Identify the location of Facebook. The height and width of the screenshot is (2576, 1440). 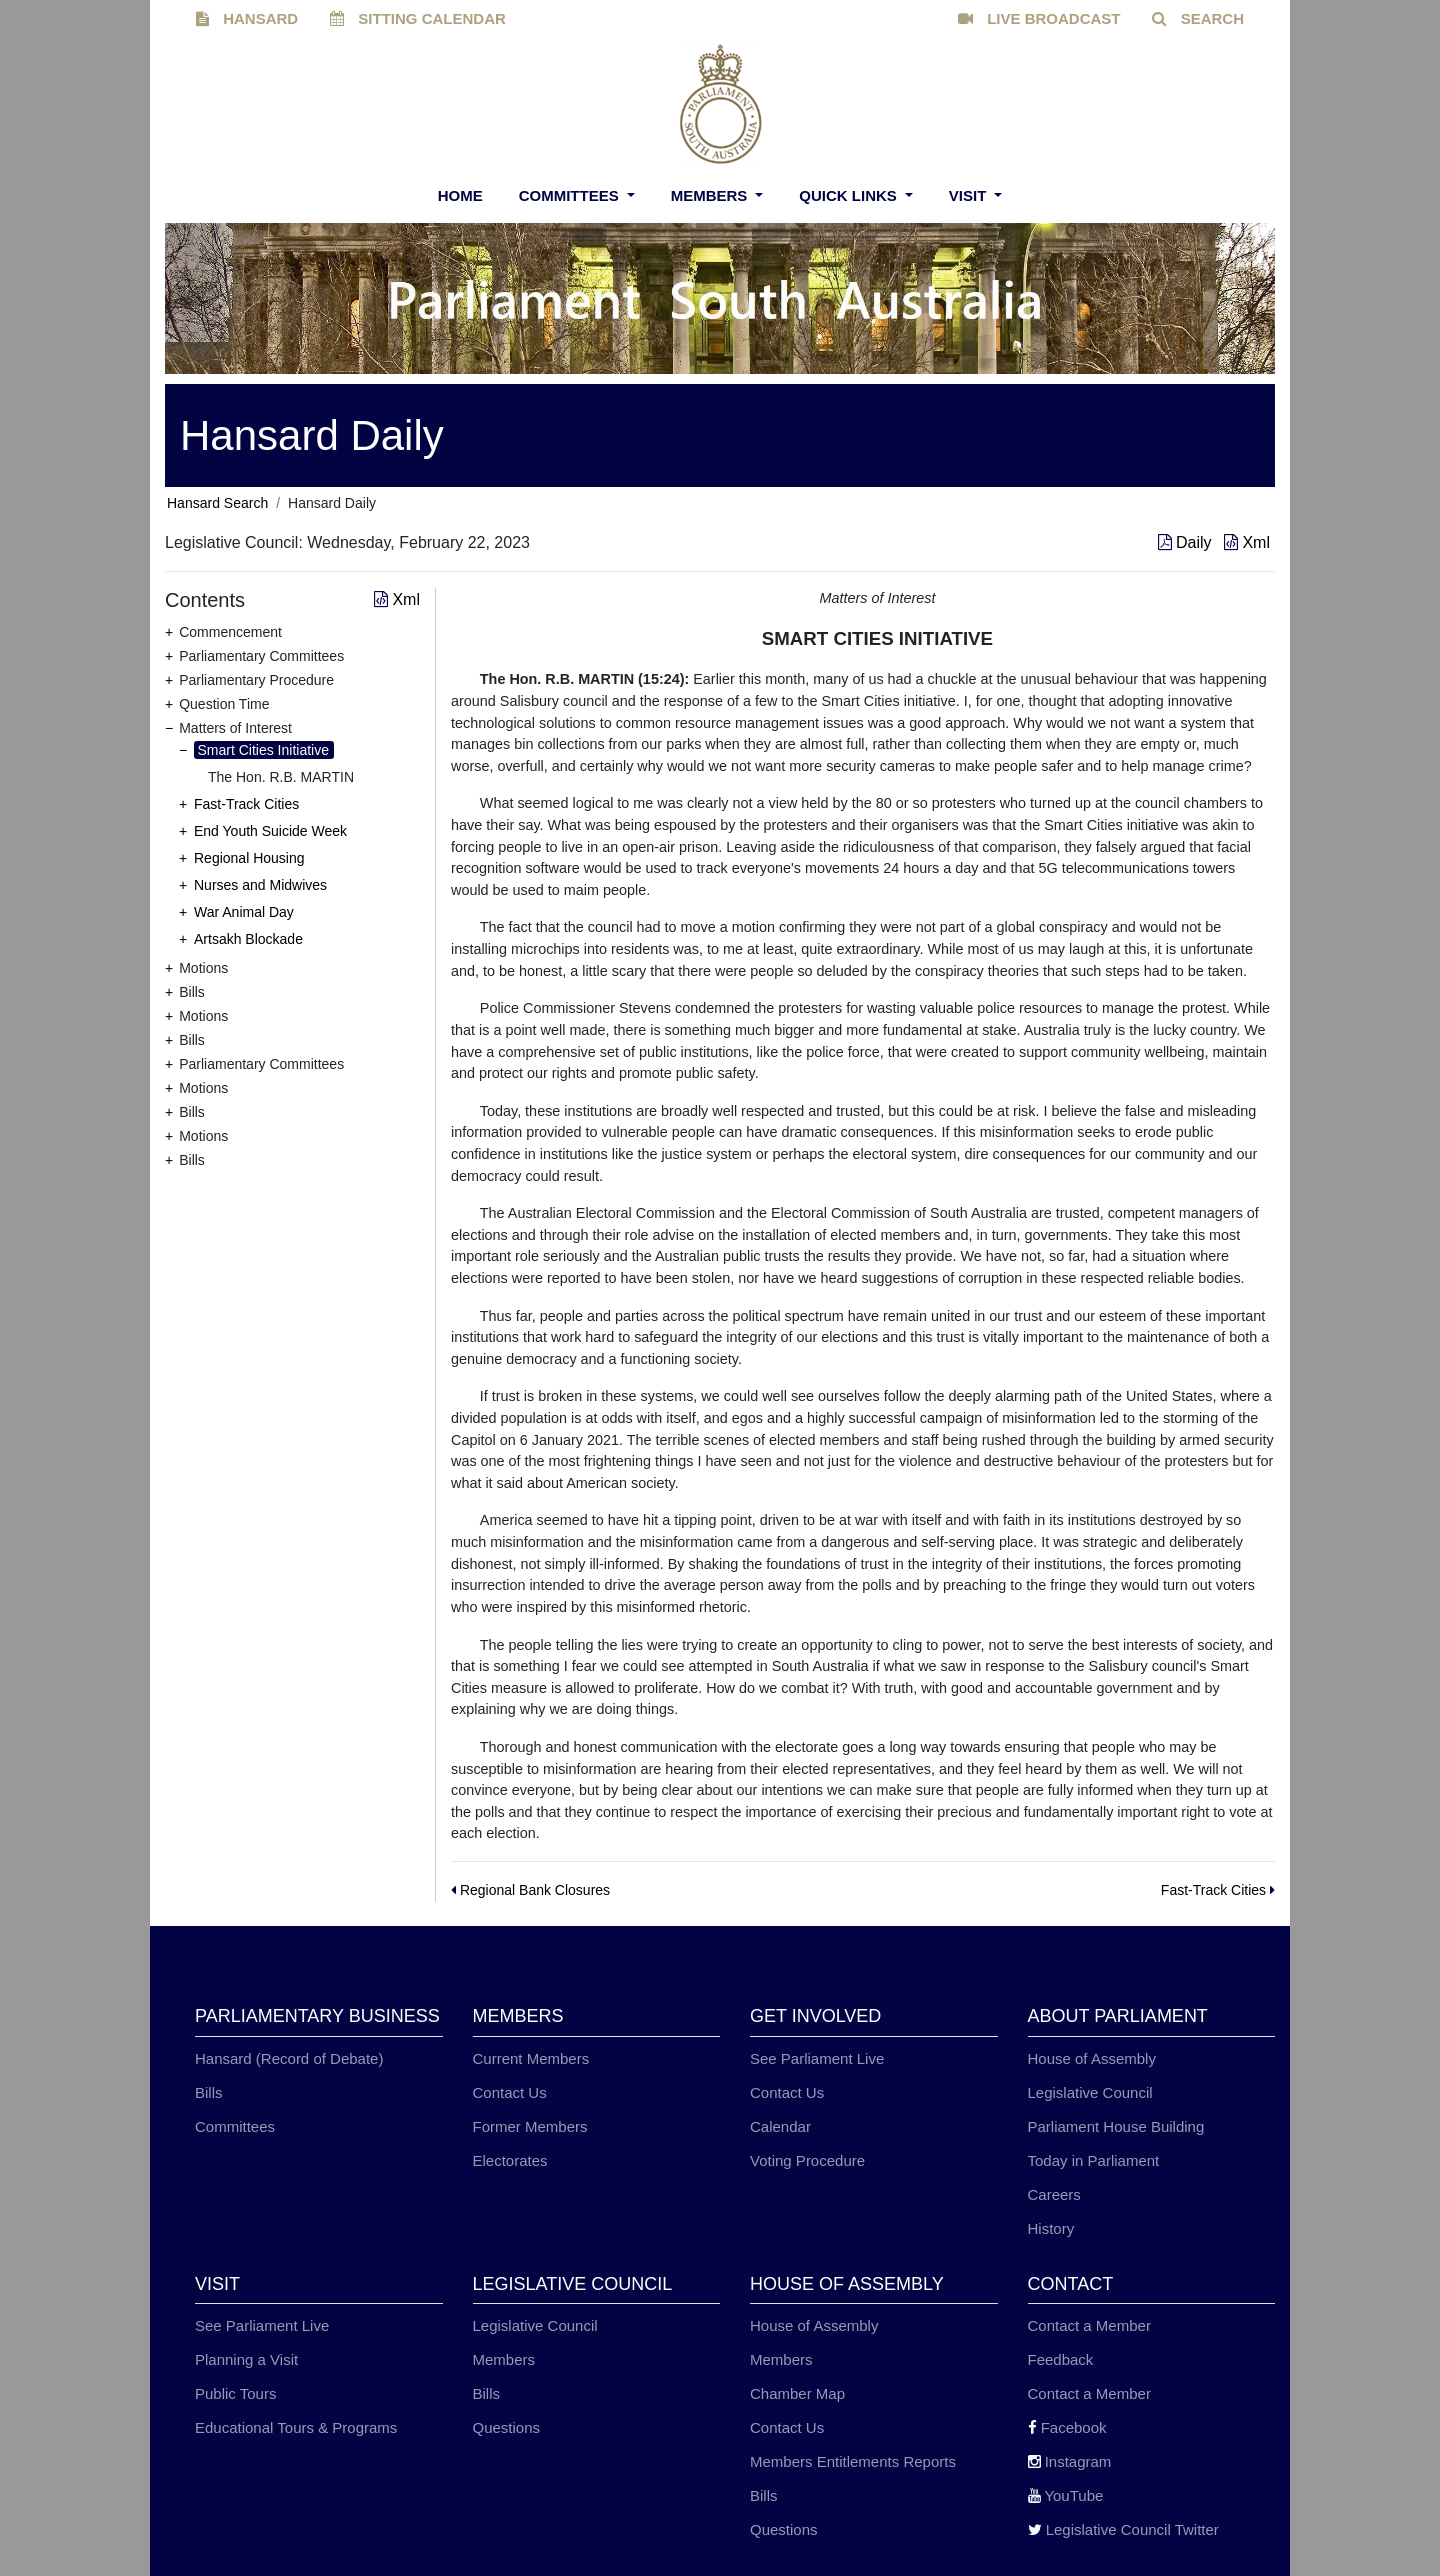
(1067, 2427).